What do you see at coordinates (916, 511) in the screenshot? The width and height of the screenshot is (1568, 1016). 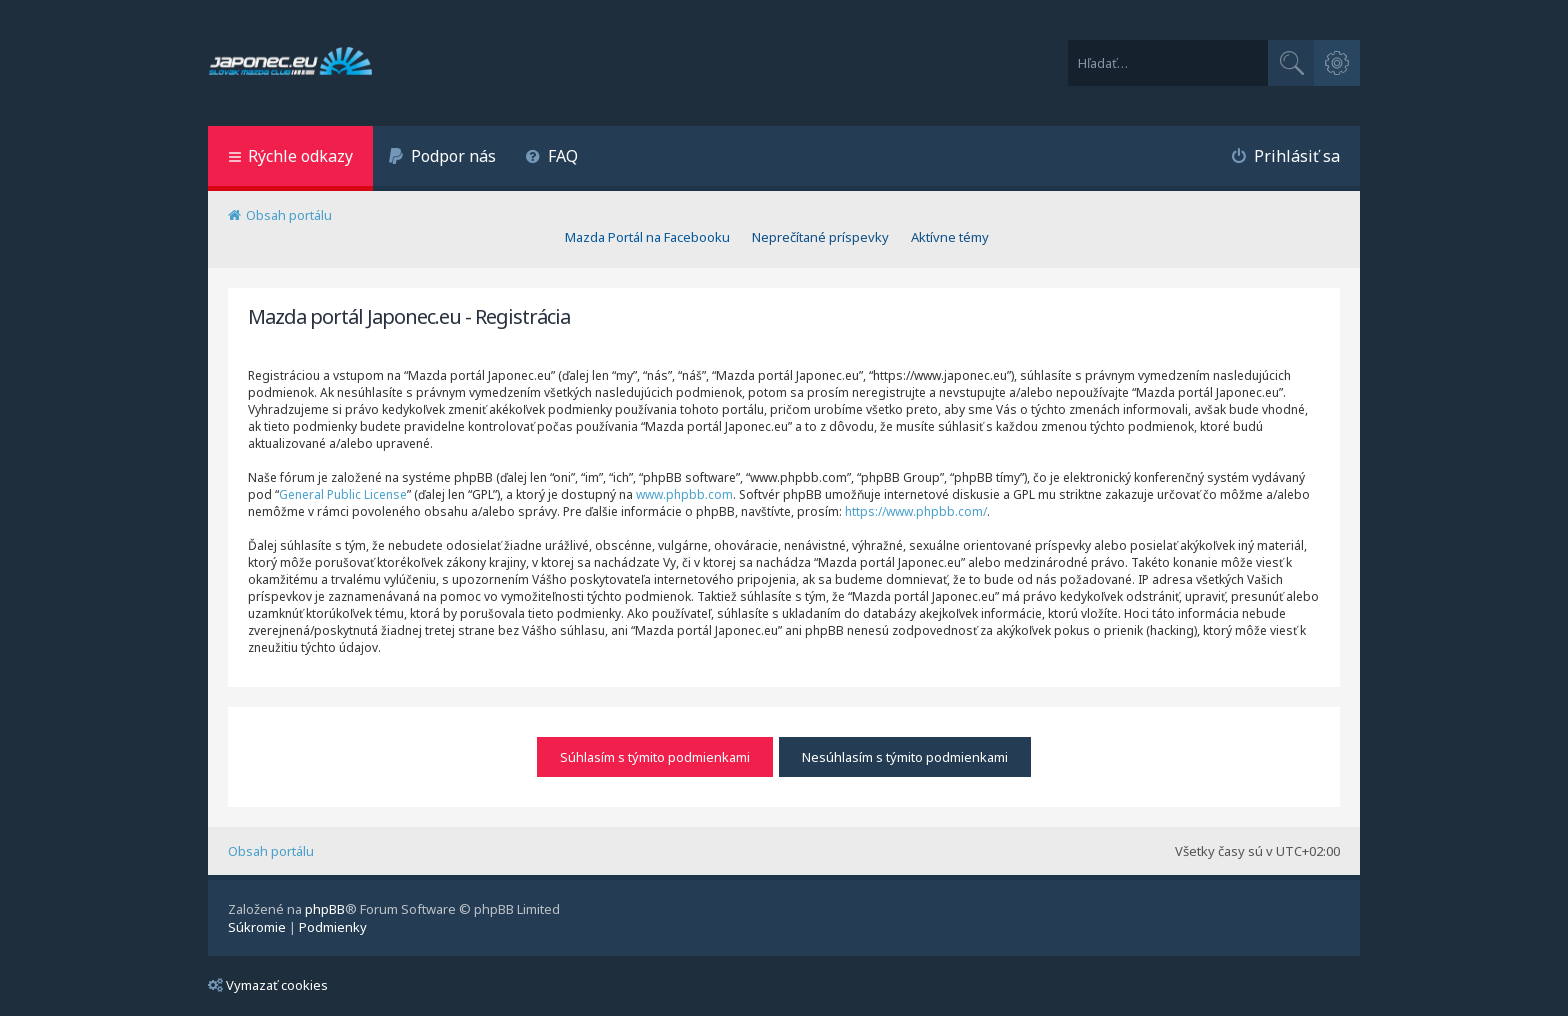 I see `https://www.phpbb.com/` at bounding box center [916, 511].